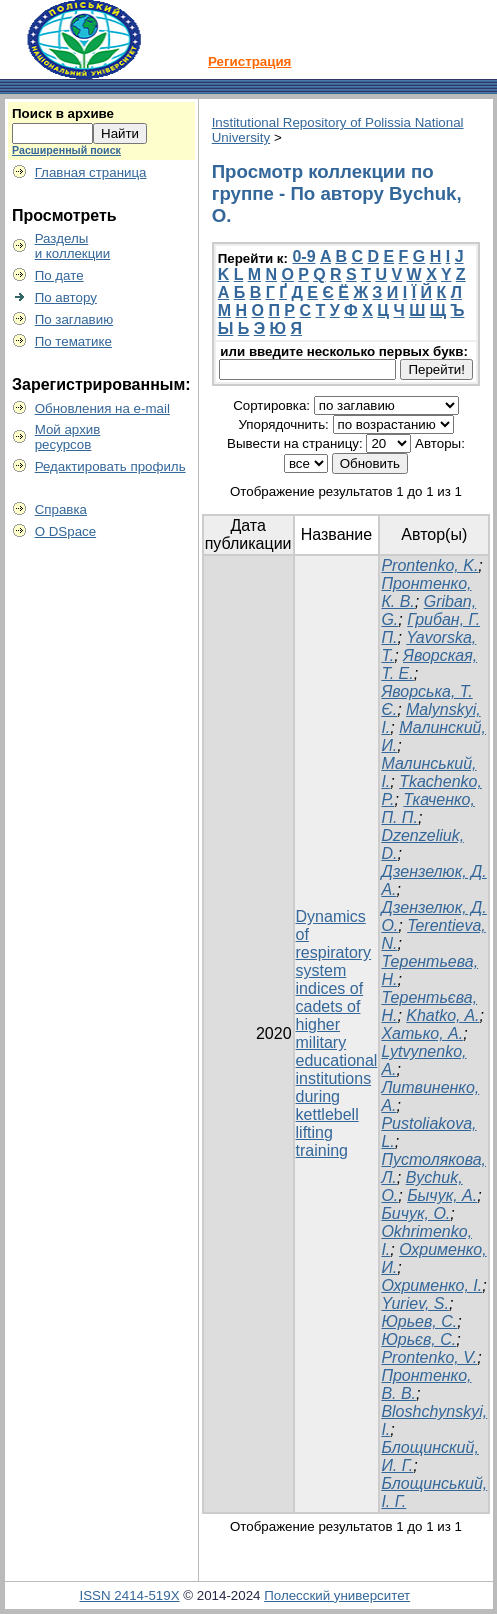 The height and width of the screenshot is (1614, 497). What do you see at coordinates (91, 172) in the screenshot?
I see `Главная страница` at bounding box center [91, 172].